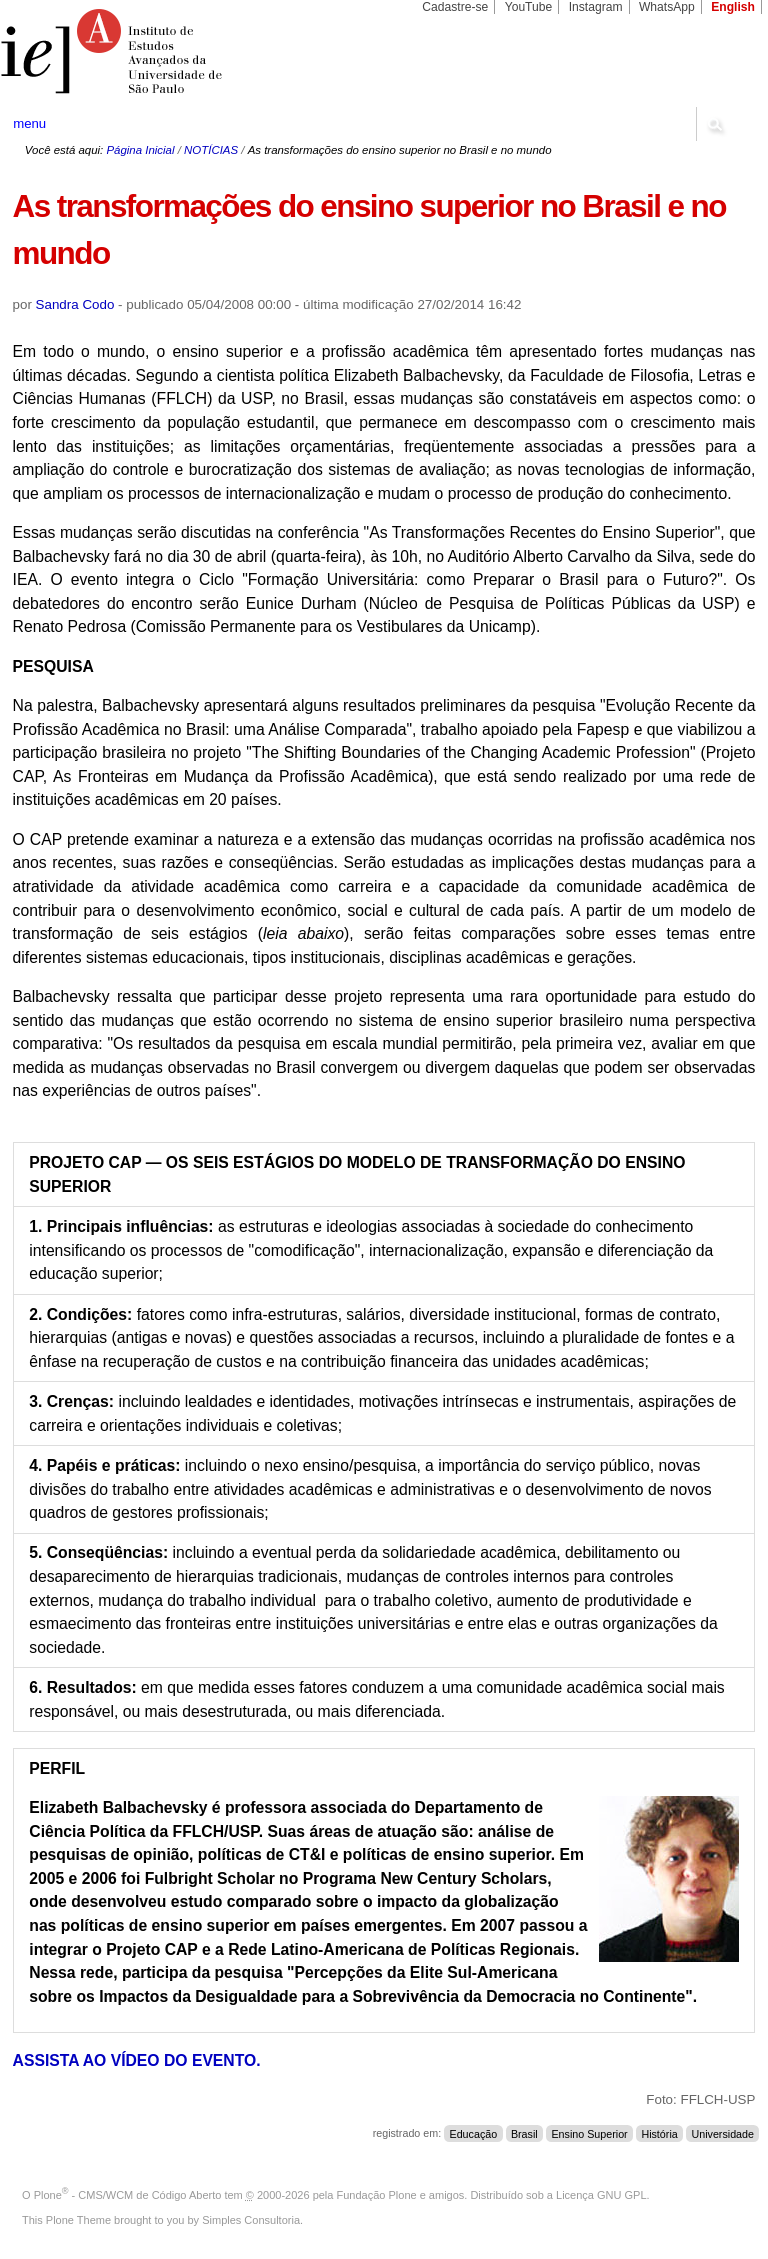 The height and width of the screenshot is (2259, 768). Describe the element at coordinates (529, 7) in the screenshot. I see `YouTube` at that location.